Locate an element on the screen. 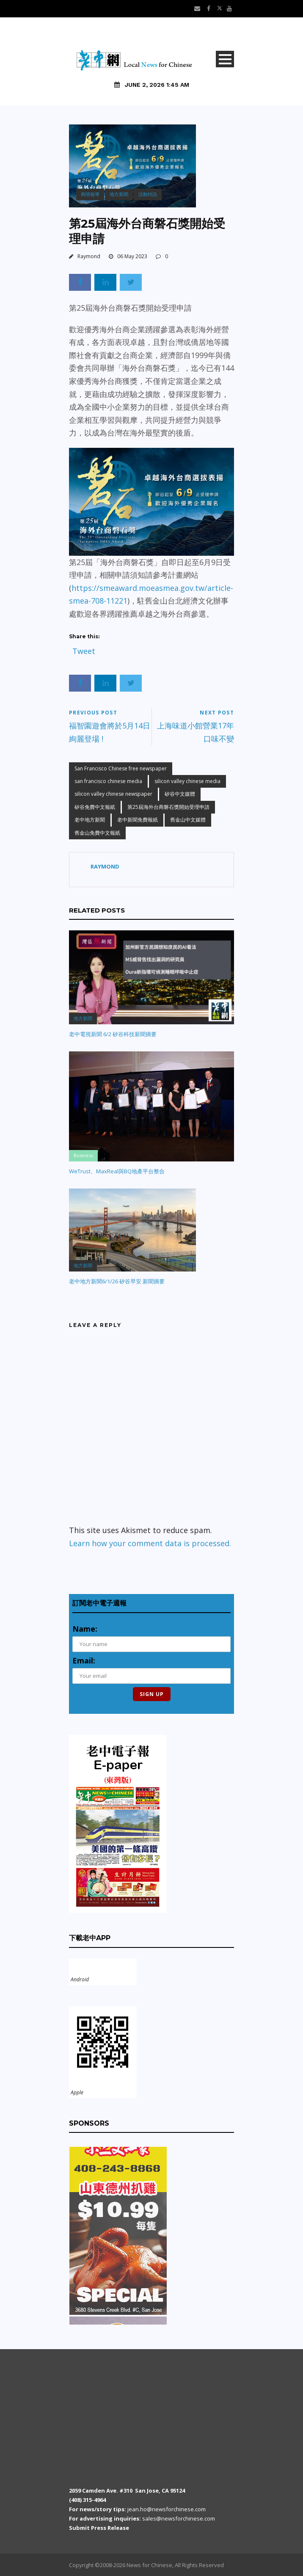 Image resolution: width=303 pixels, height=2576 pixels. WeTrust、MaxReal與BQ地產平台整合 is located at coordinates (117, 1171).